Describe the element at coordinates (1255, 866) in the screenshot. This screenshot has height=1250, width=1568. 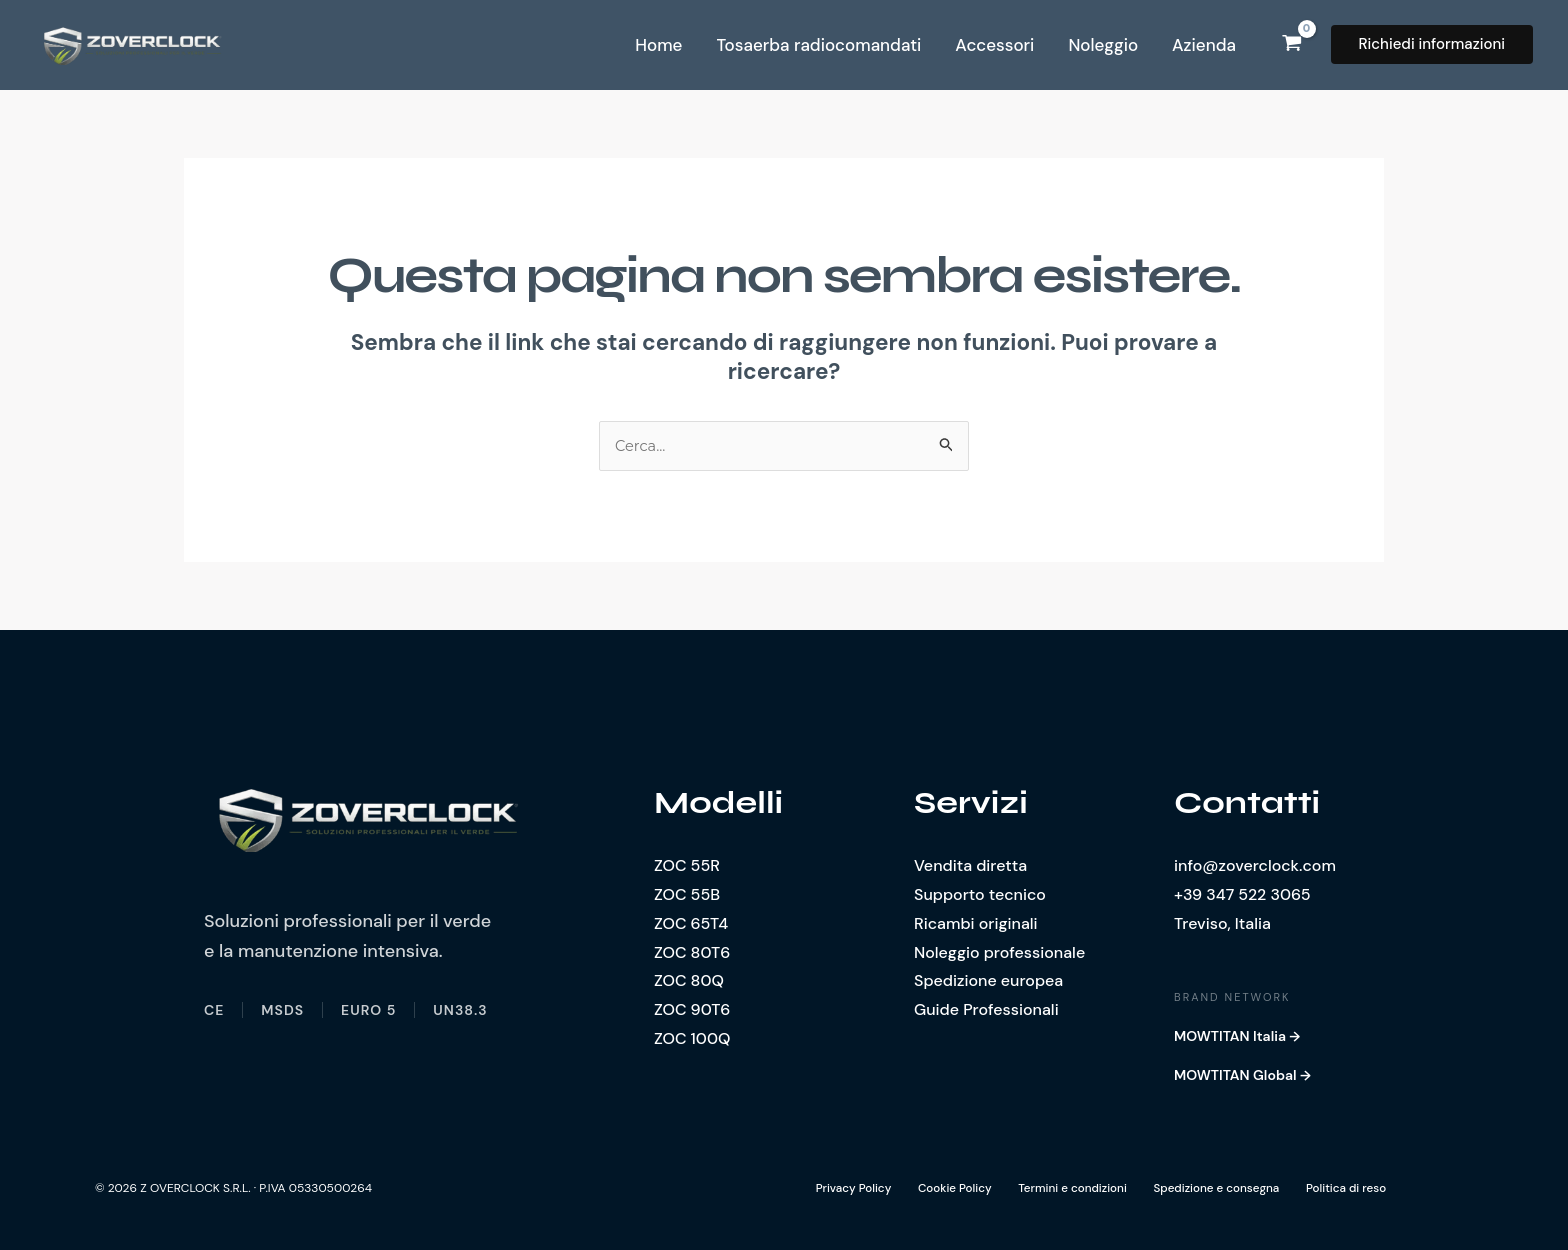
I see `info@zoverclock.com` at that location.